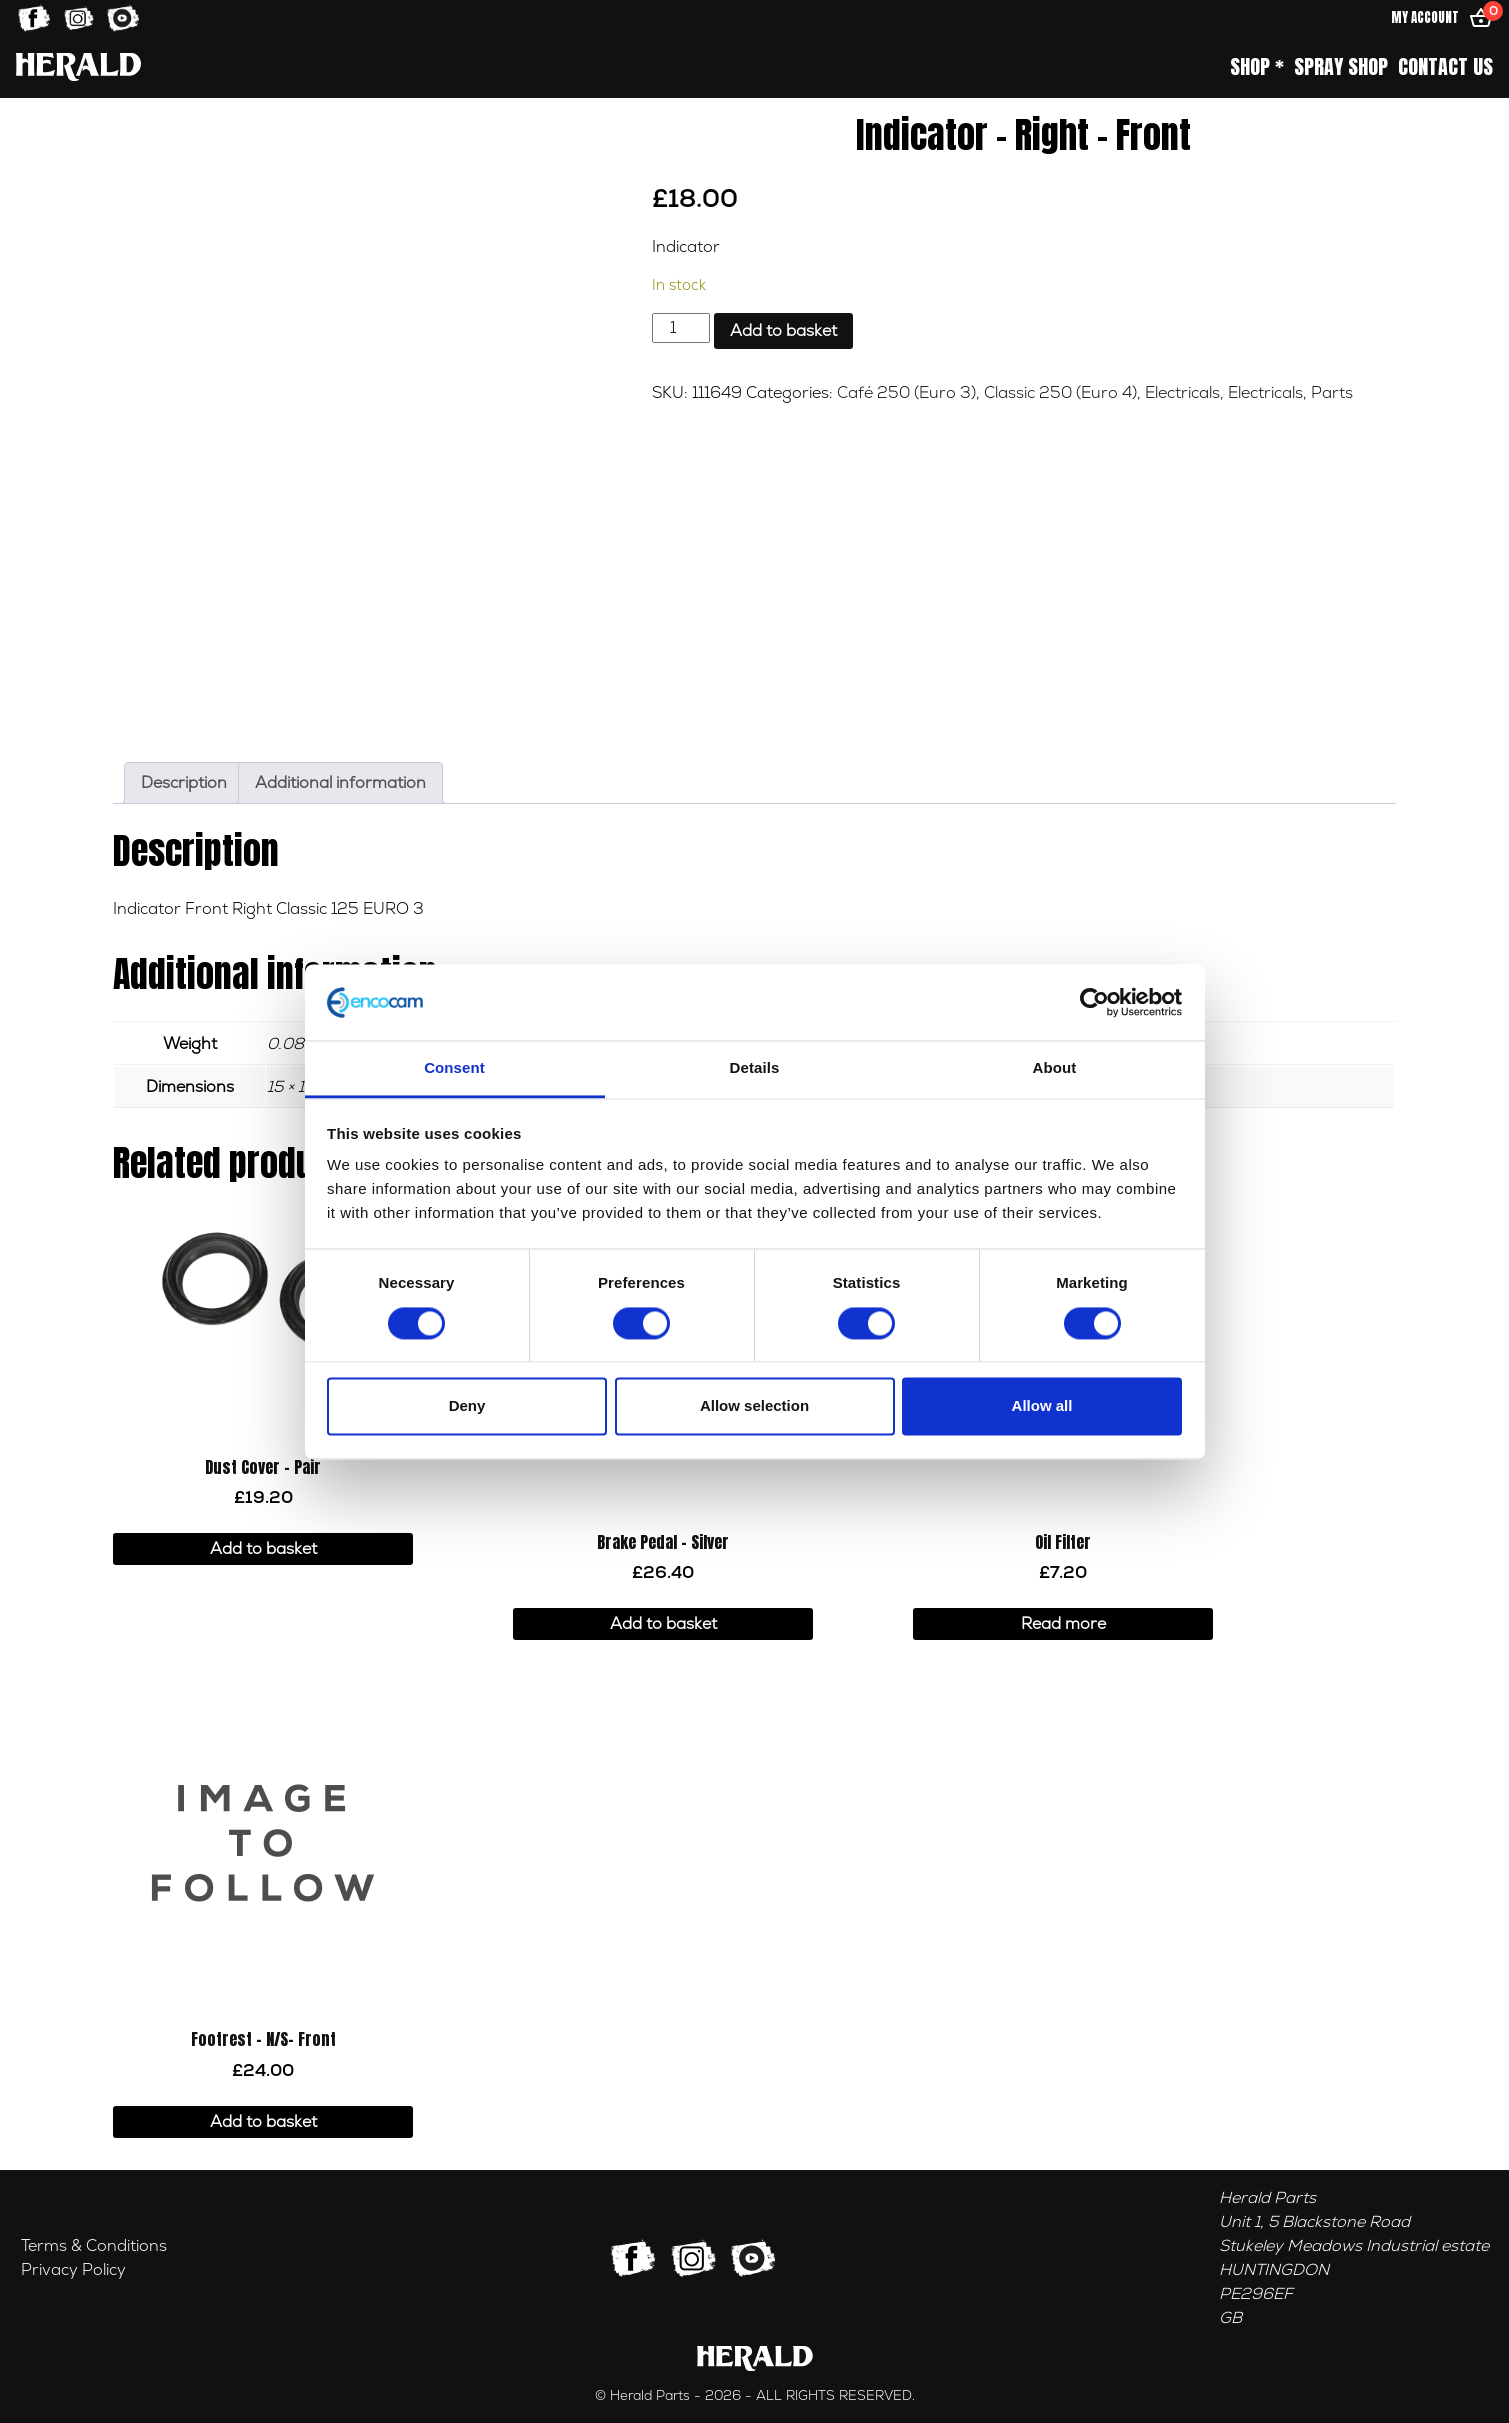  Describe the element at coordinates (755, 1068) in the screenshot. I see `Details [tab]` at that location.